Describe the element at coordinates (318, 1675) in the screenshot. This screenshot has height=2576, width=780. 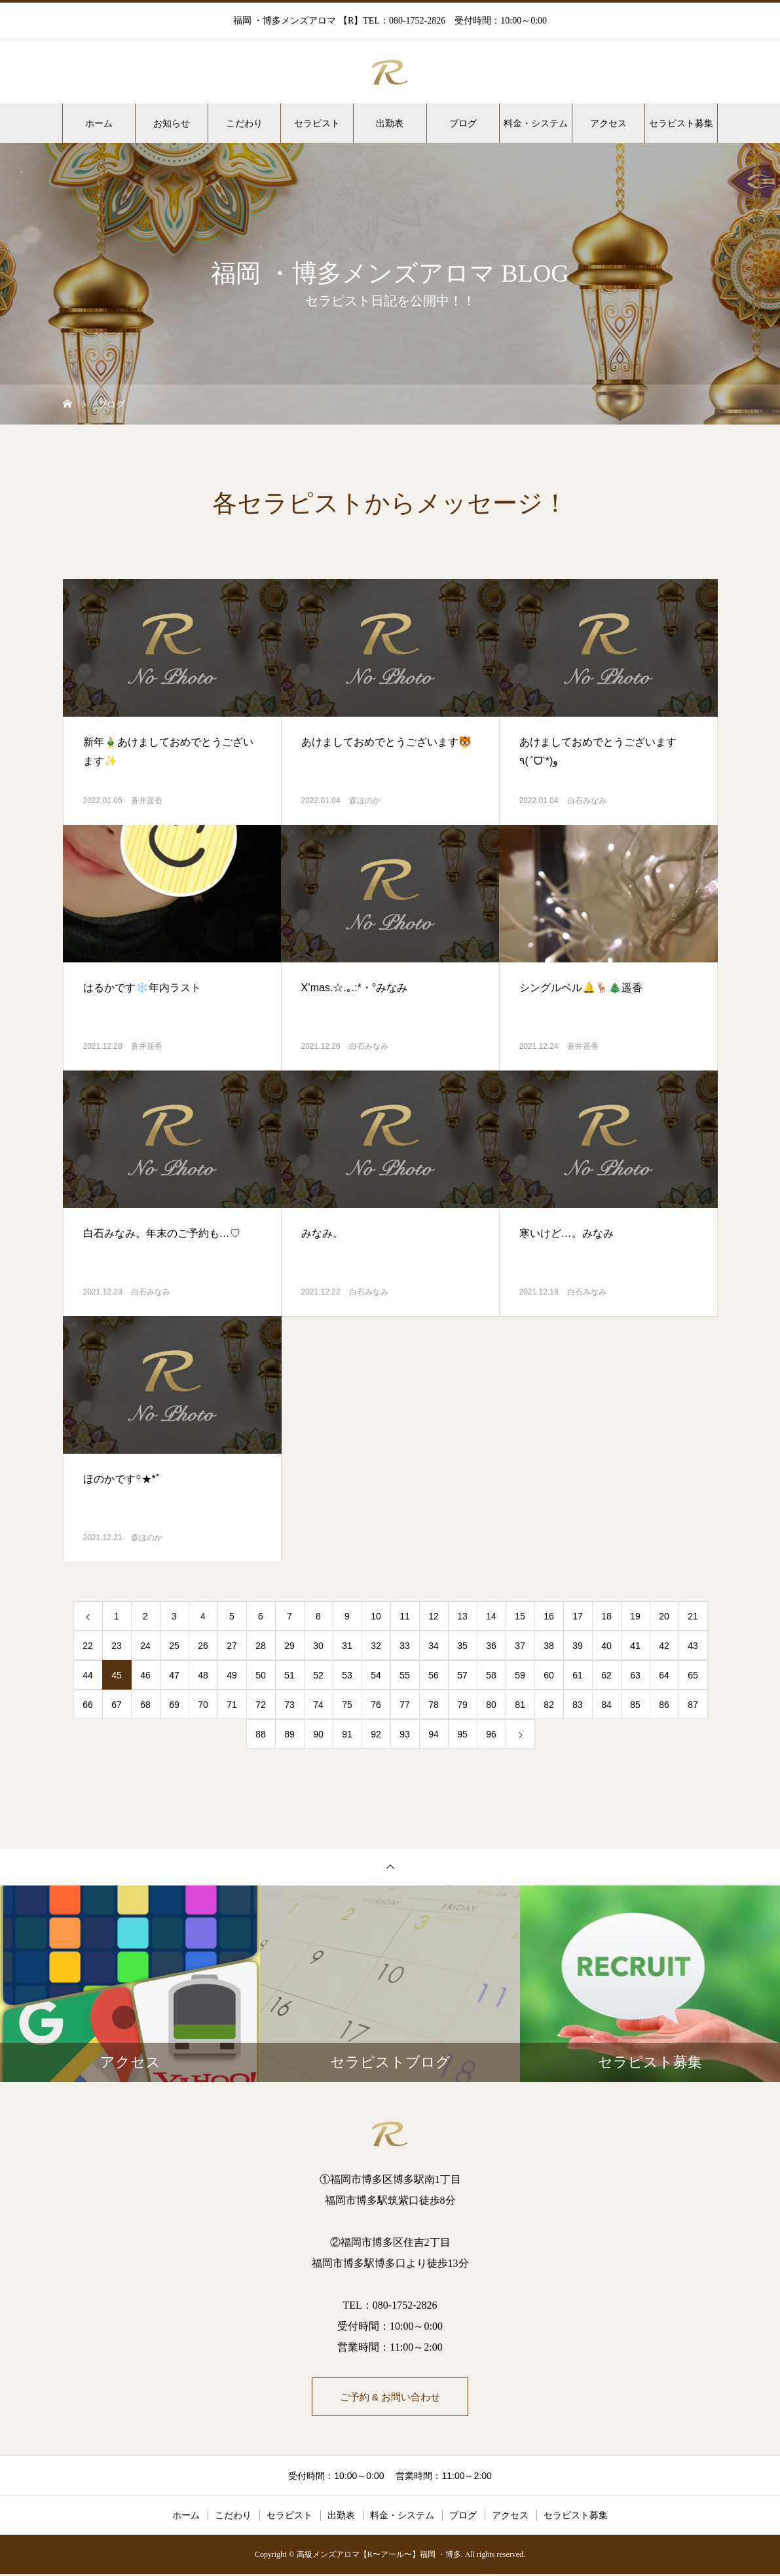
I see `52` at that location.